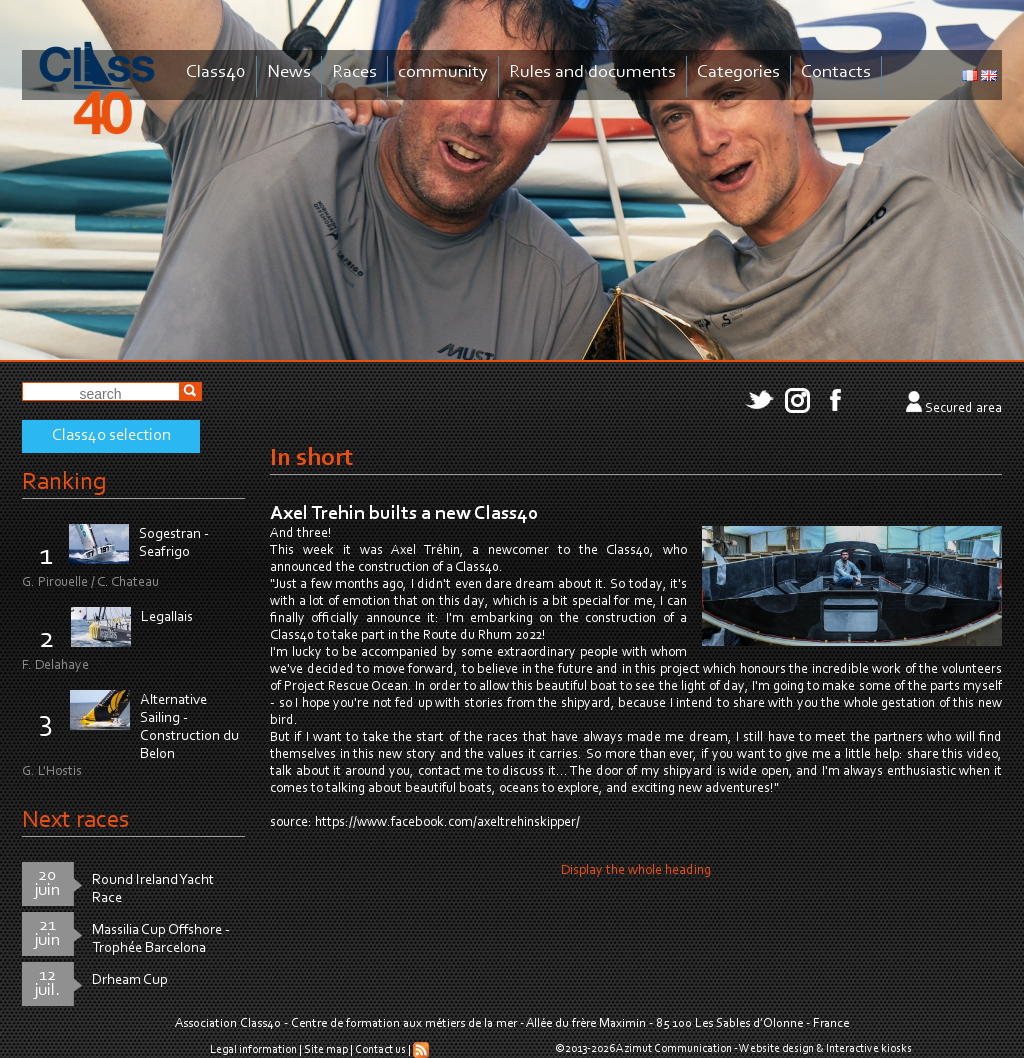  Describe the element at coordinates (130, 980) in the screenshot. I see `Drheam Cup` at that location.